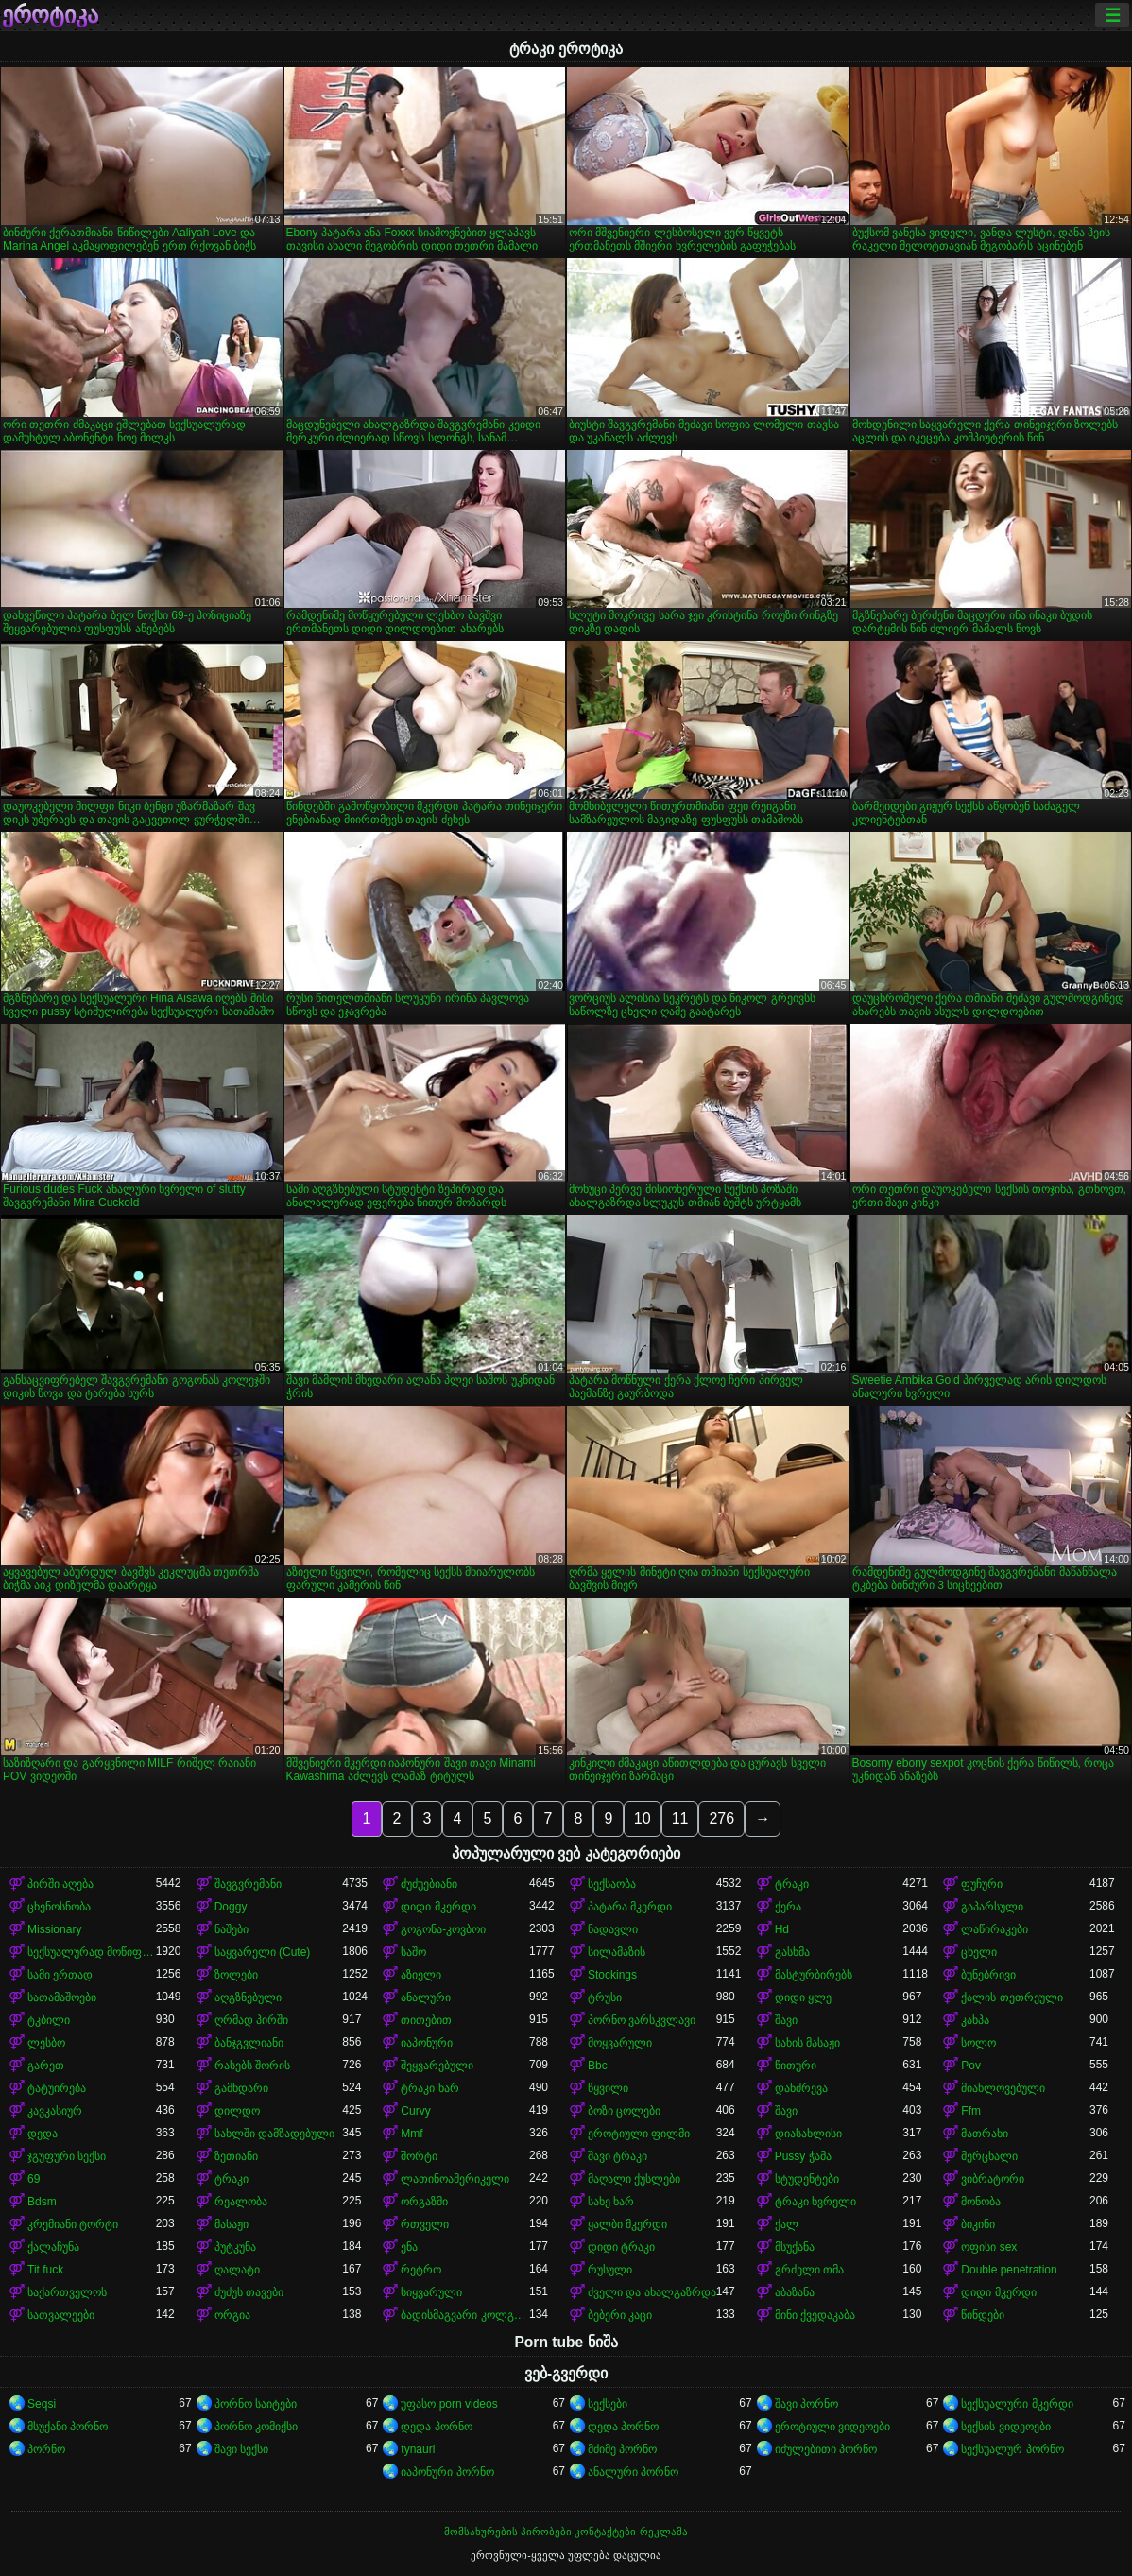  I want to click on პორნო, so click(46, 2449).